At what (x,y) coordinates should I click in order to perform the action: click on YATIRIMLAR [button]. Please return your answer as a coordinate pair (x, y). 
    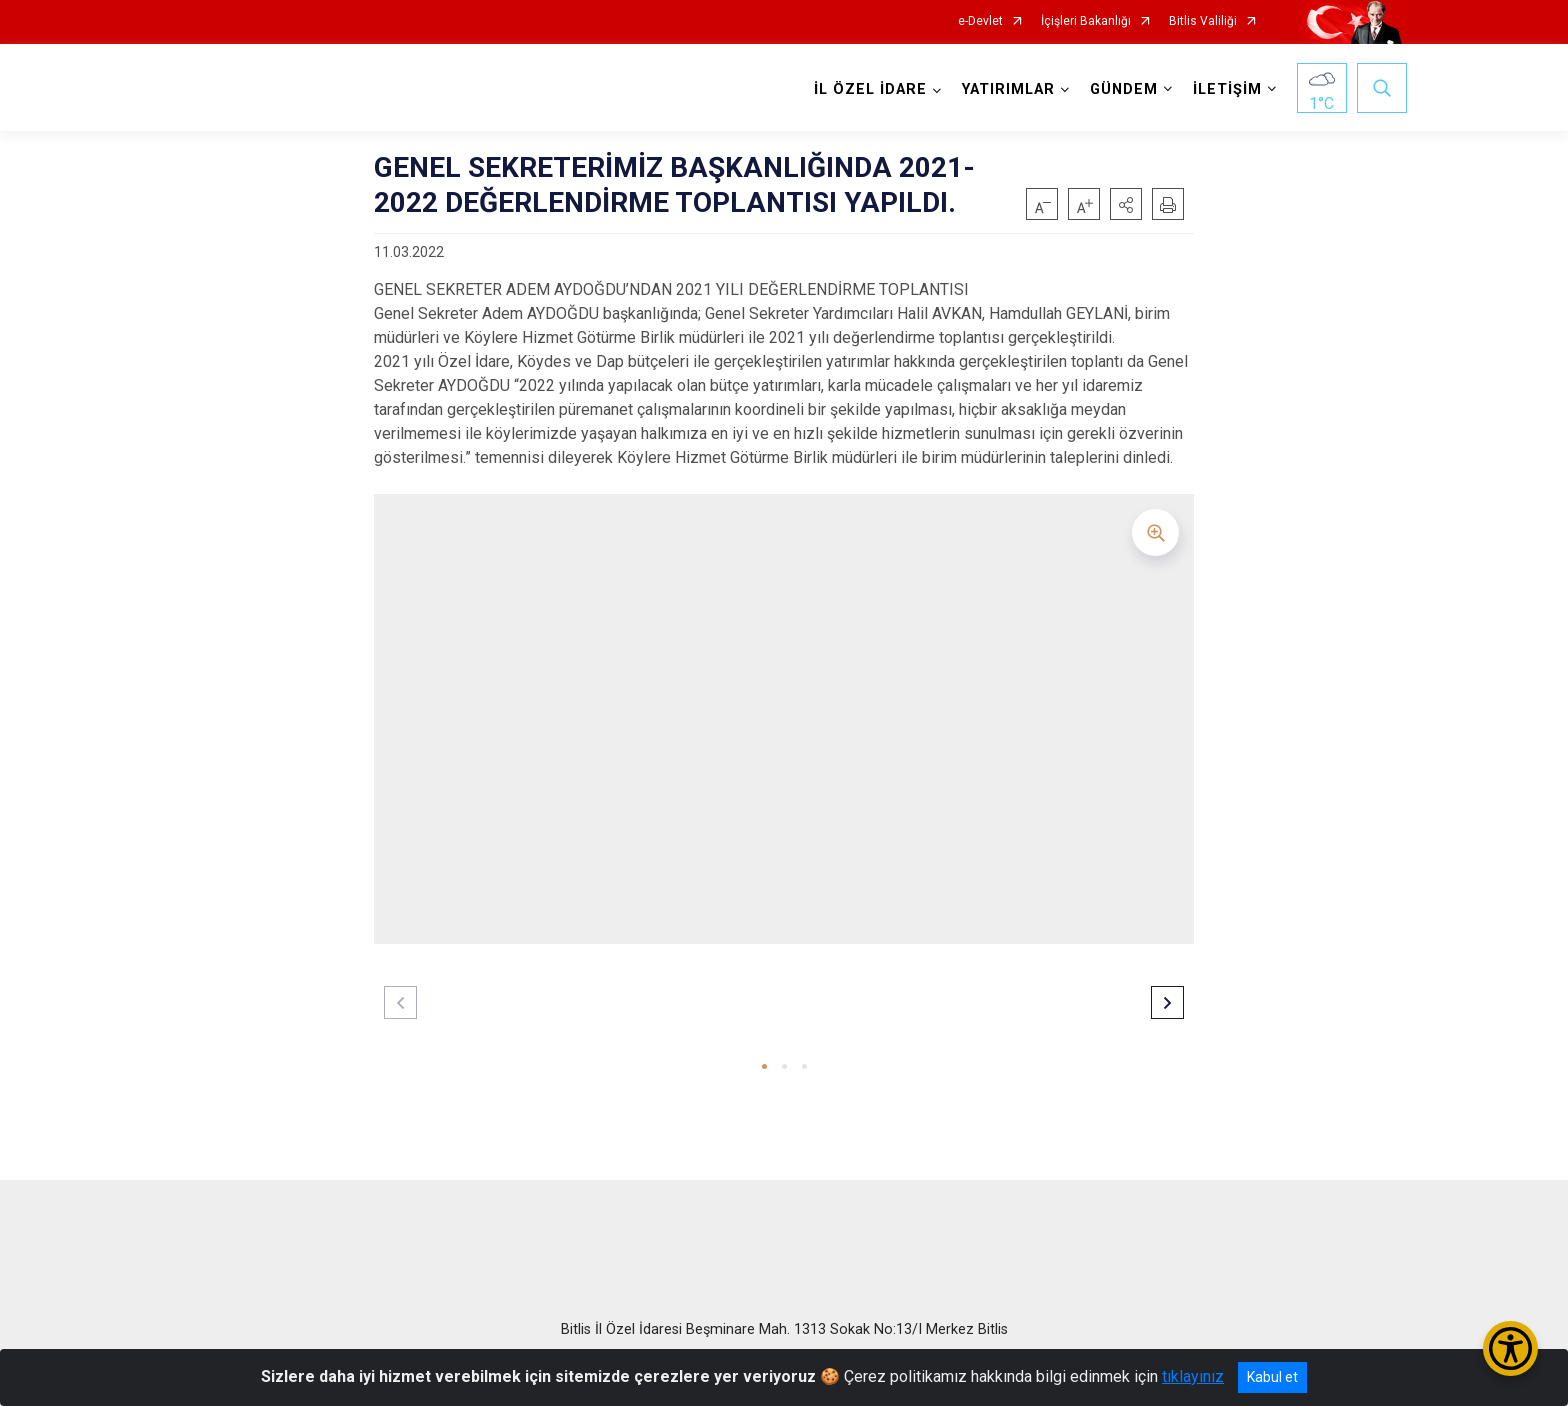
    Looking at the image, I should click on (1008, 89).